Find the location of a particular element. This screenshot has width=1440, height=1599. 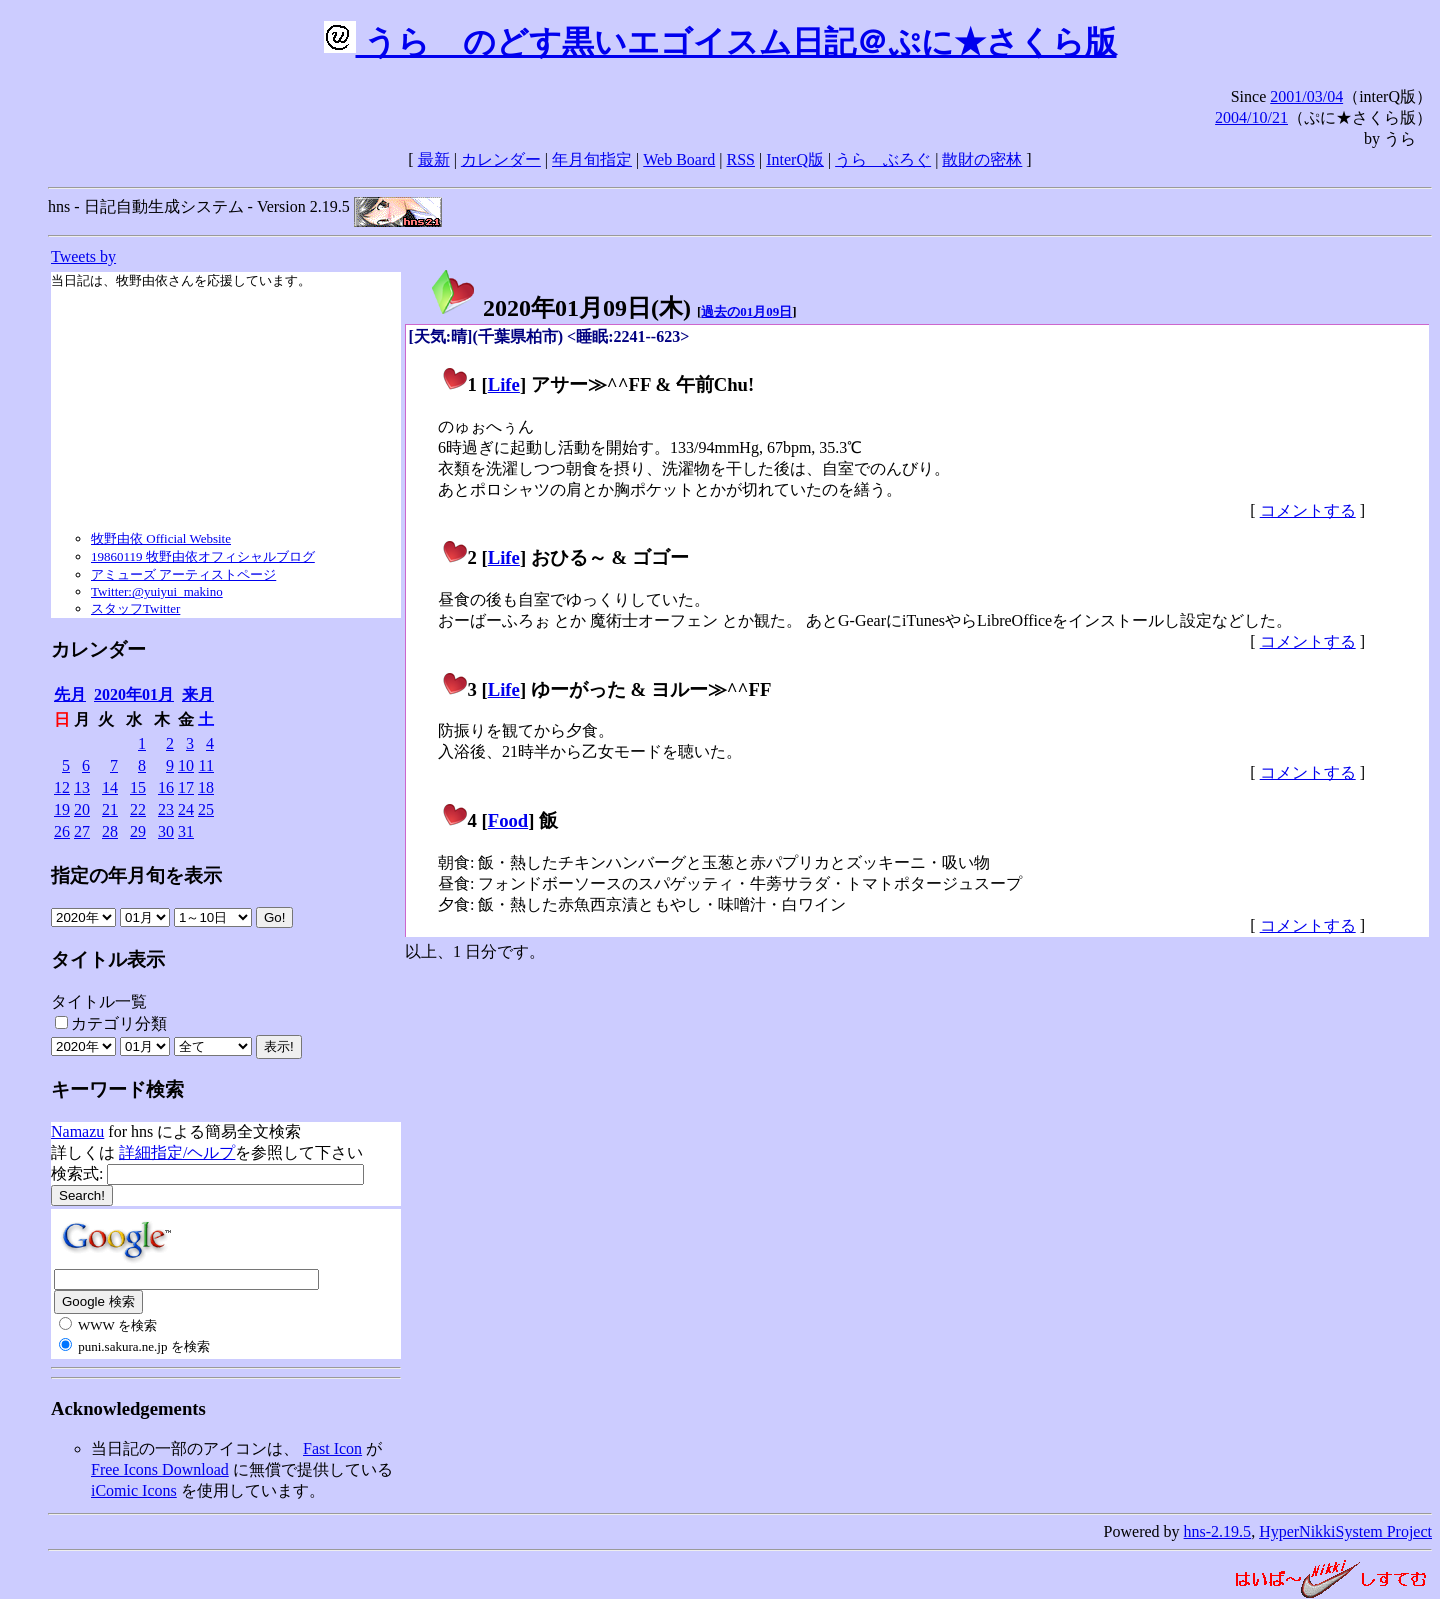

20 is located at coordinates (82, 809).